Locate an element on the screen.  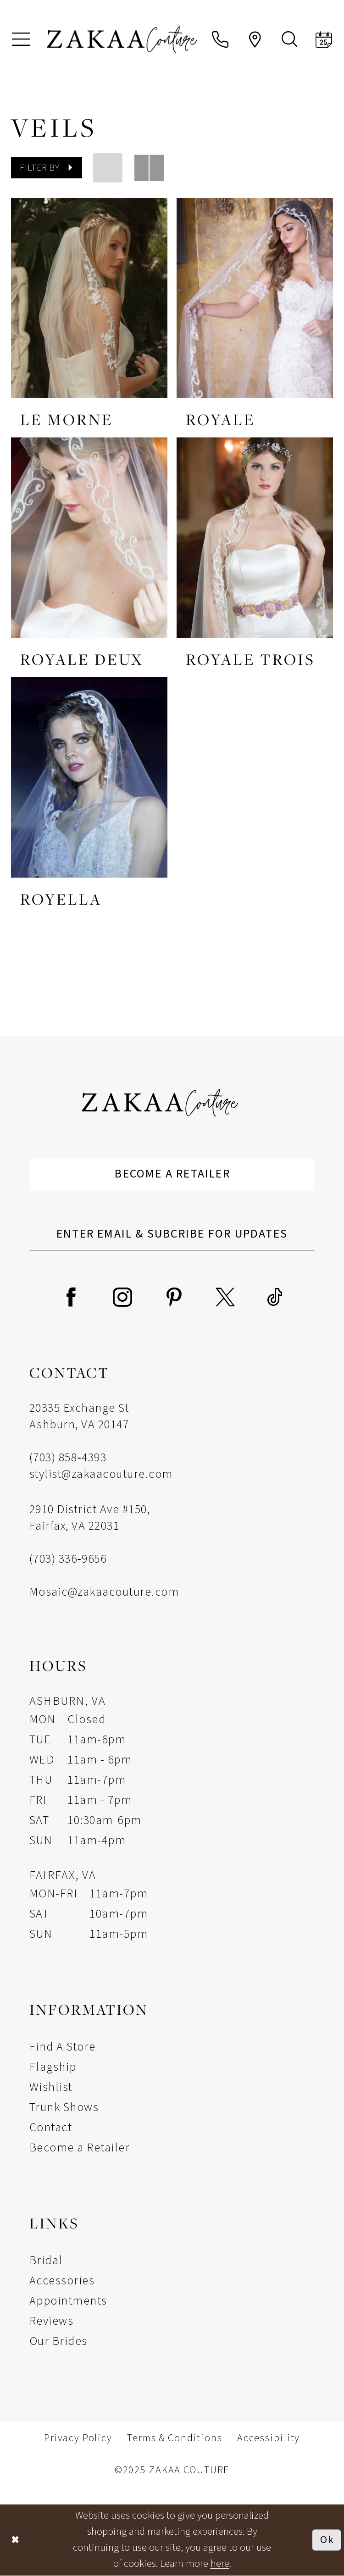
[Visit our X - Opens in new tab] is located at coordinates (225, 1297).